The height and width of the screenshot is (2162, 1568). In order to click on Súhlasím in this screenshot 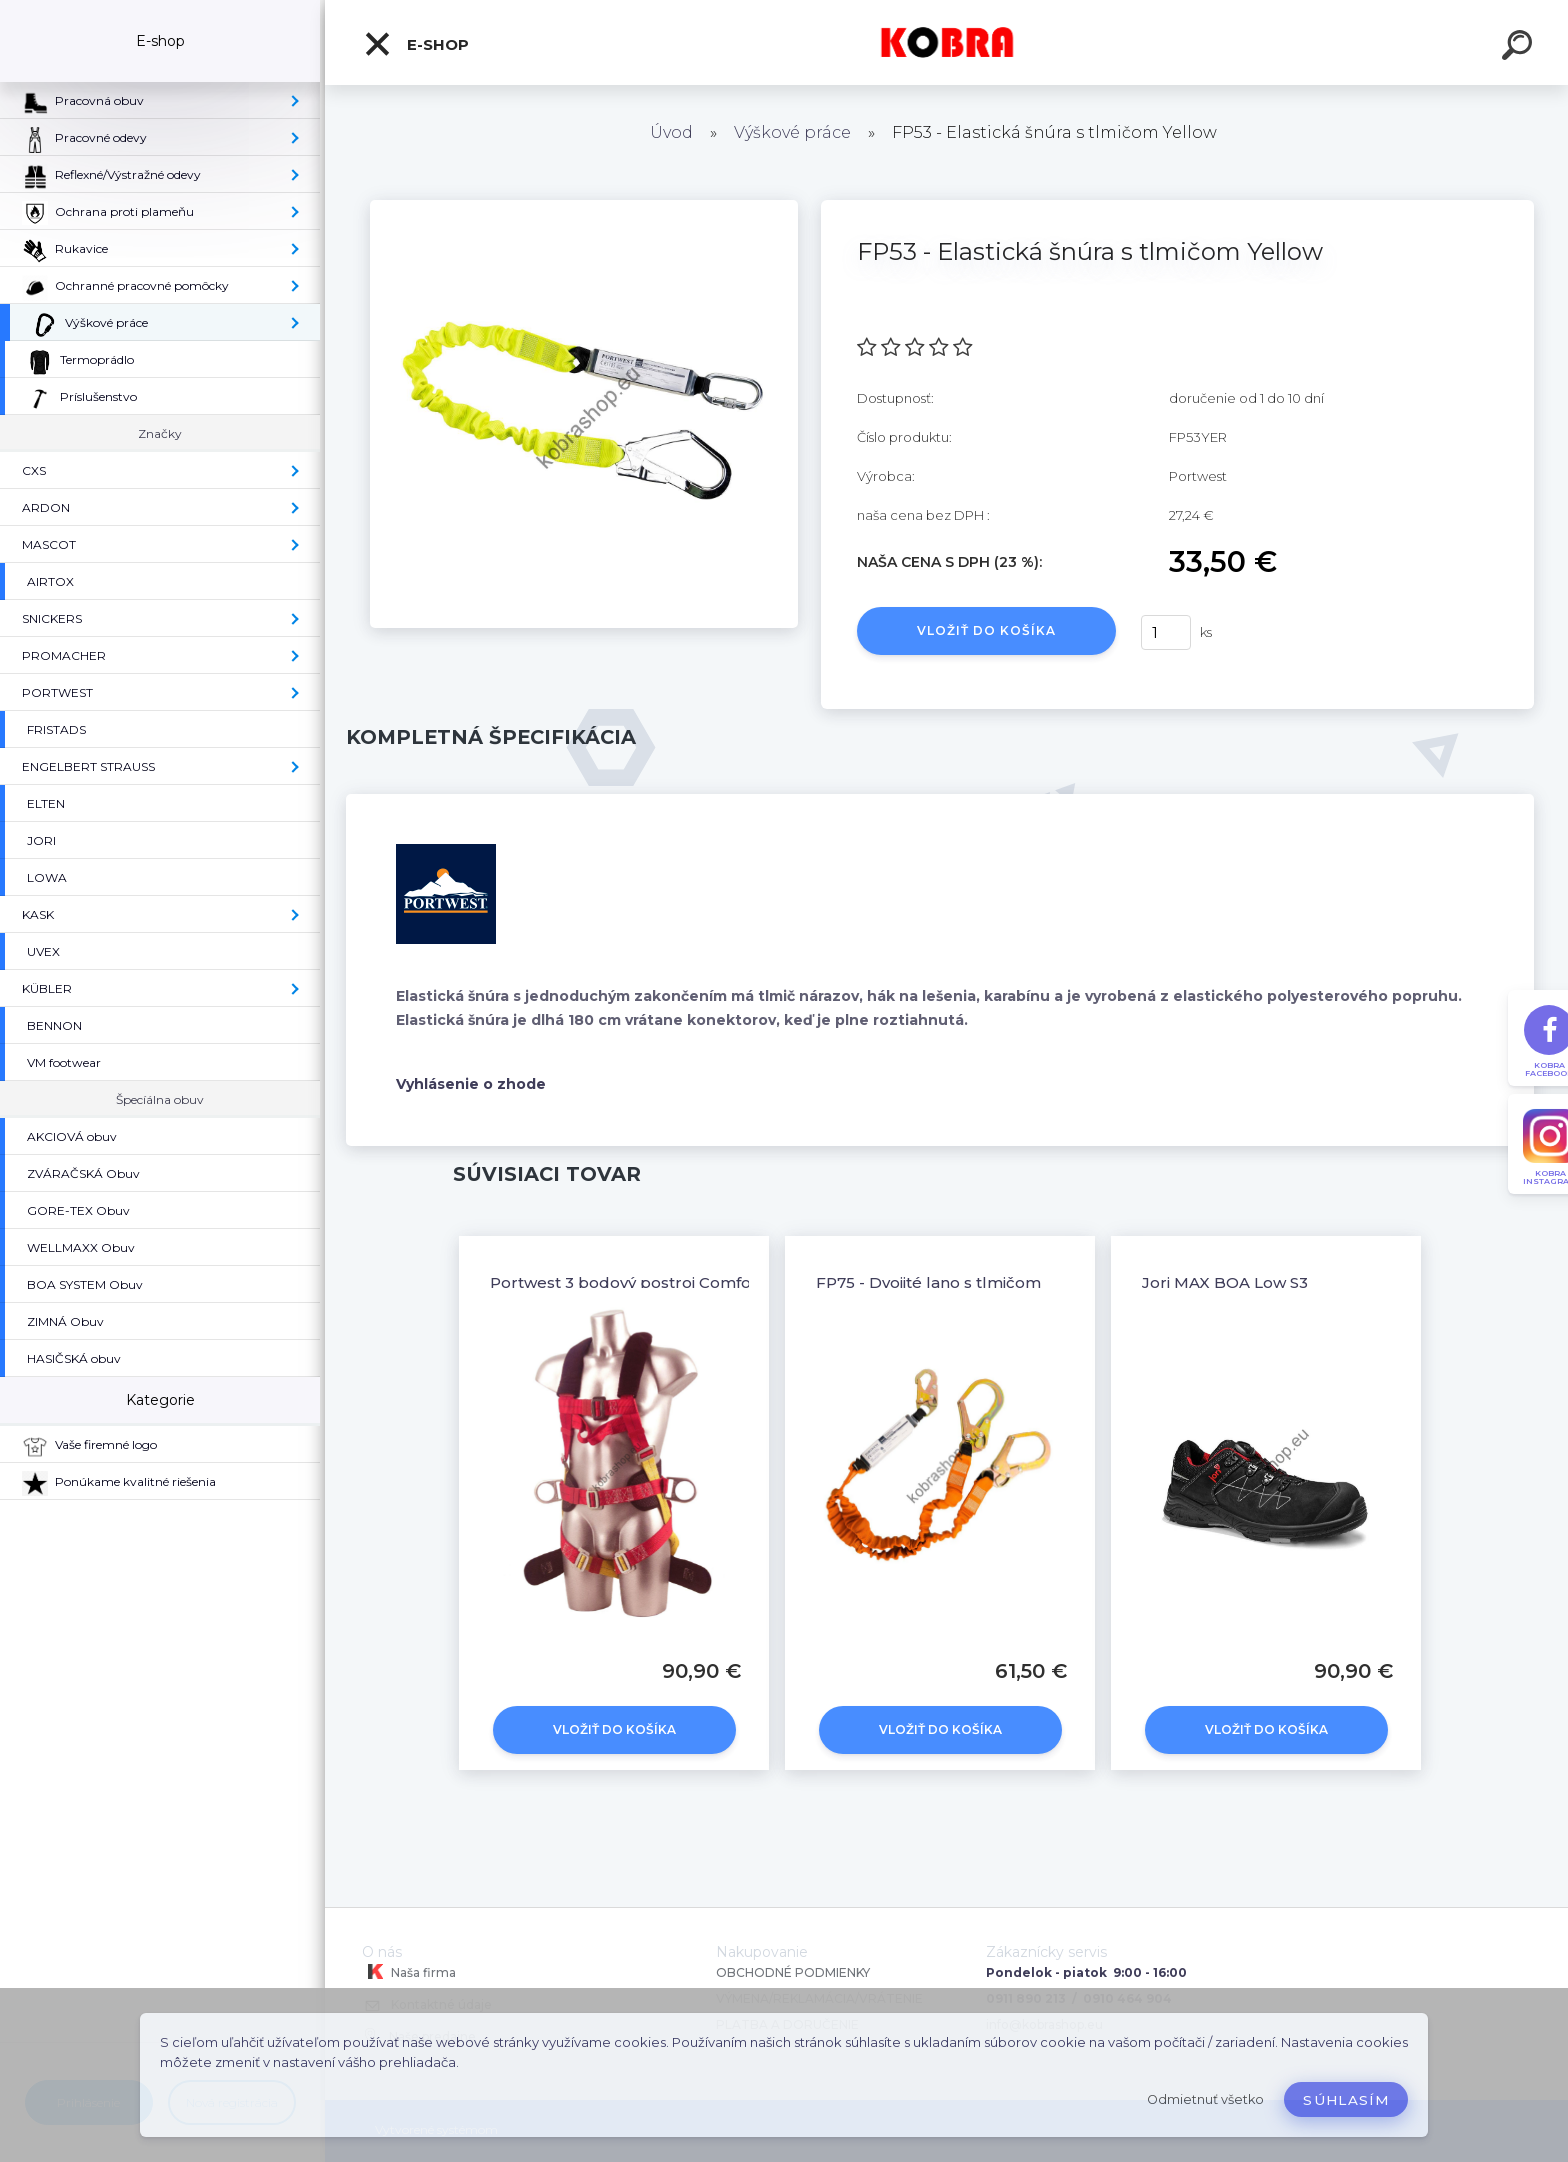, I will do `click(1346, 2100)`.